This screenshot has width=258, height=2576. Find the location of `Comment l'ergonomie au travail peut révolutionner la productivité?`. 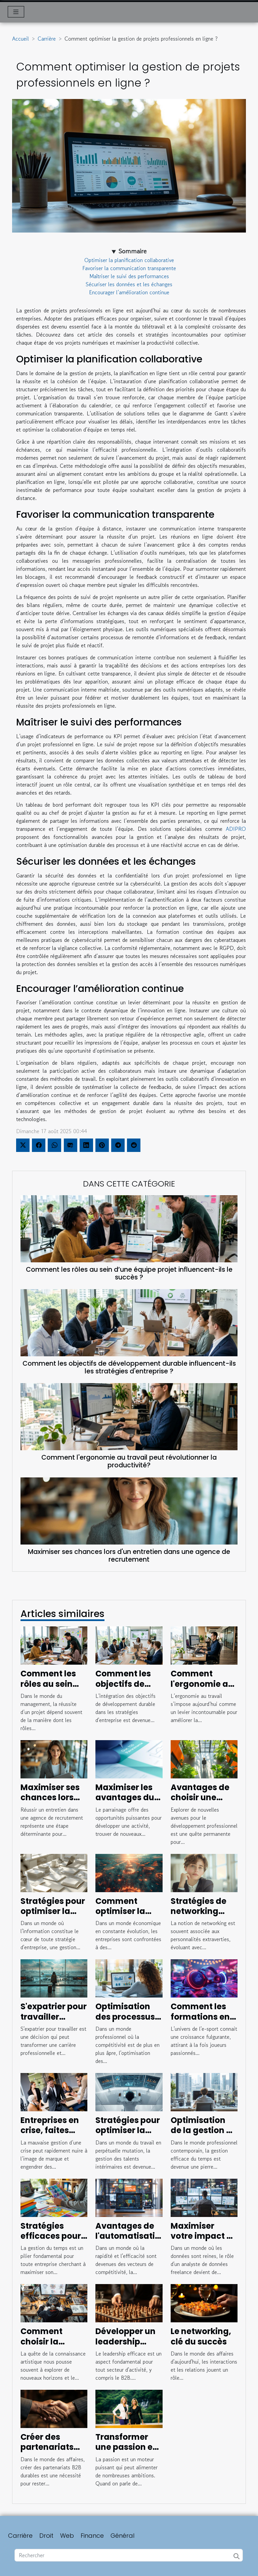

Comment l'ergonomie au travail peut révolutionner la productivité? is located at coordinates (129, 1461).